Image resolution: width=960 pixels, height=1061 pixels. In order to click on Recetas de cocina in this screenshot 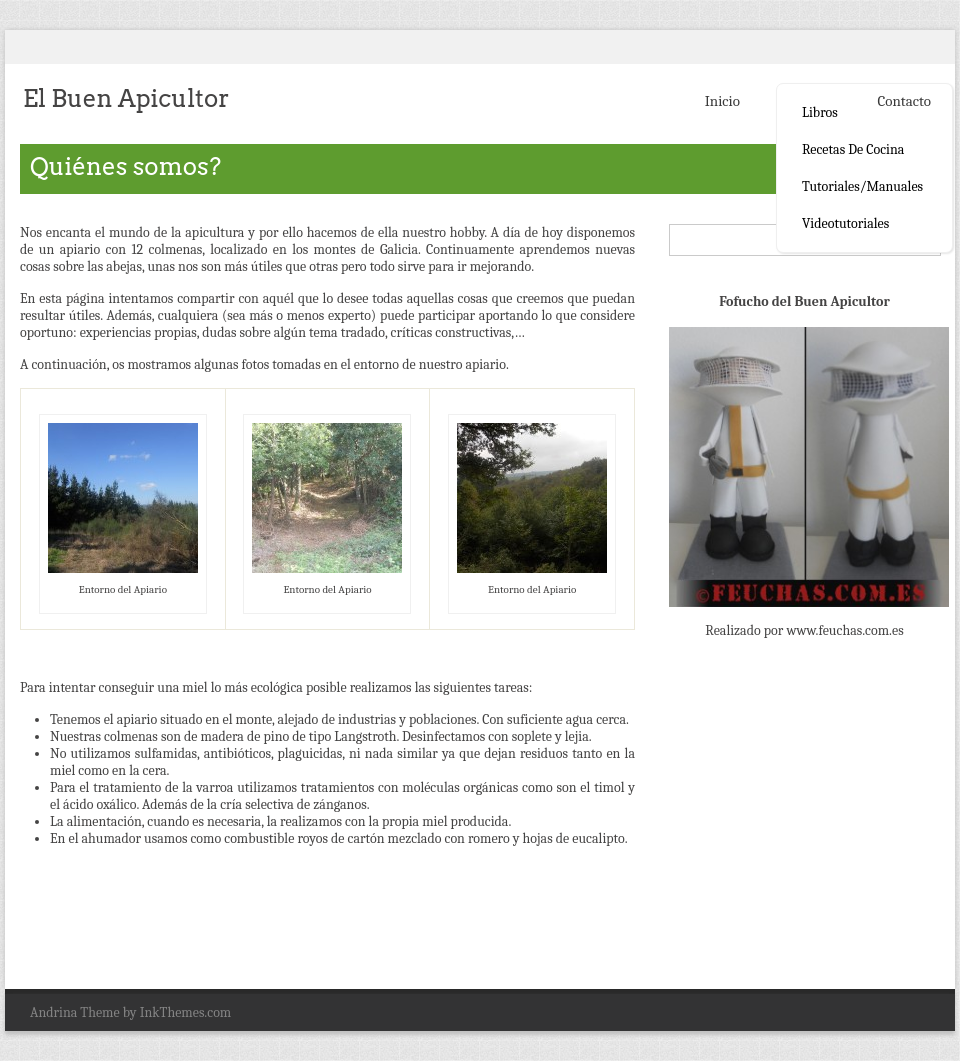, I will do `click(853, 149)`.